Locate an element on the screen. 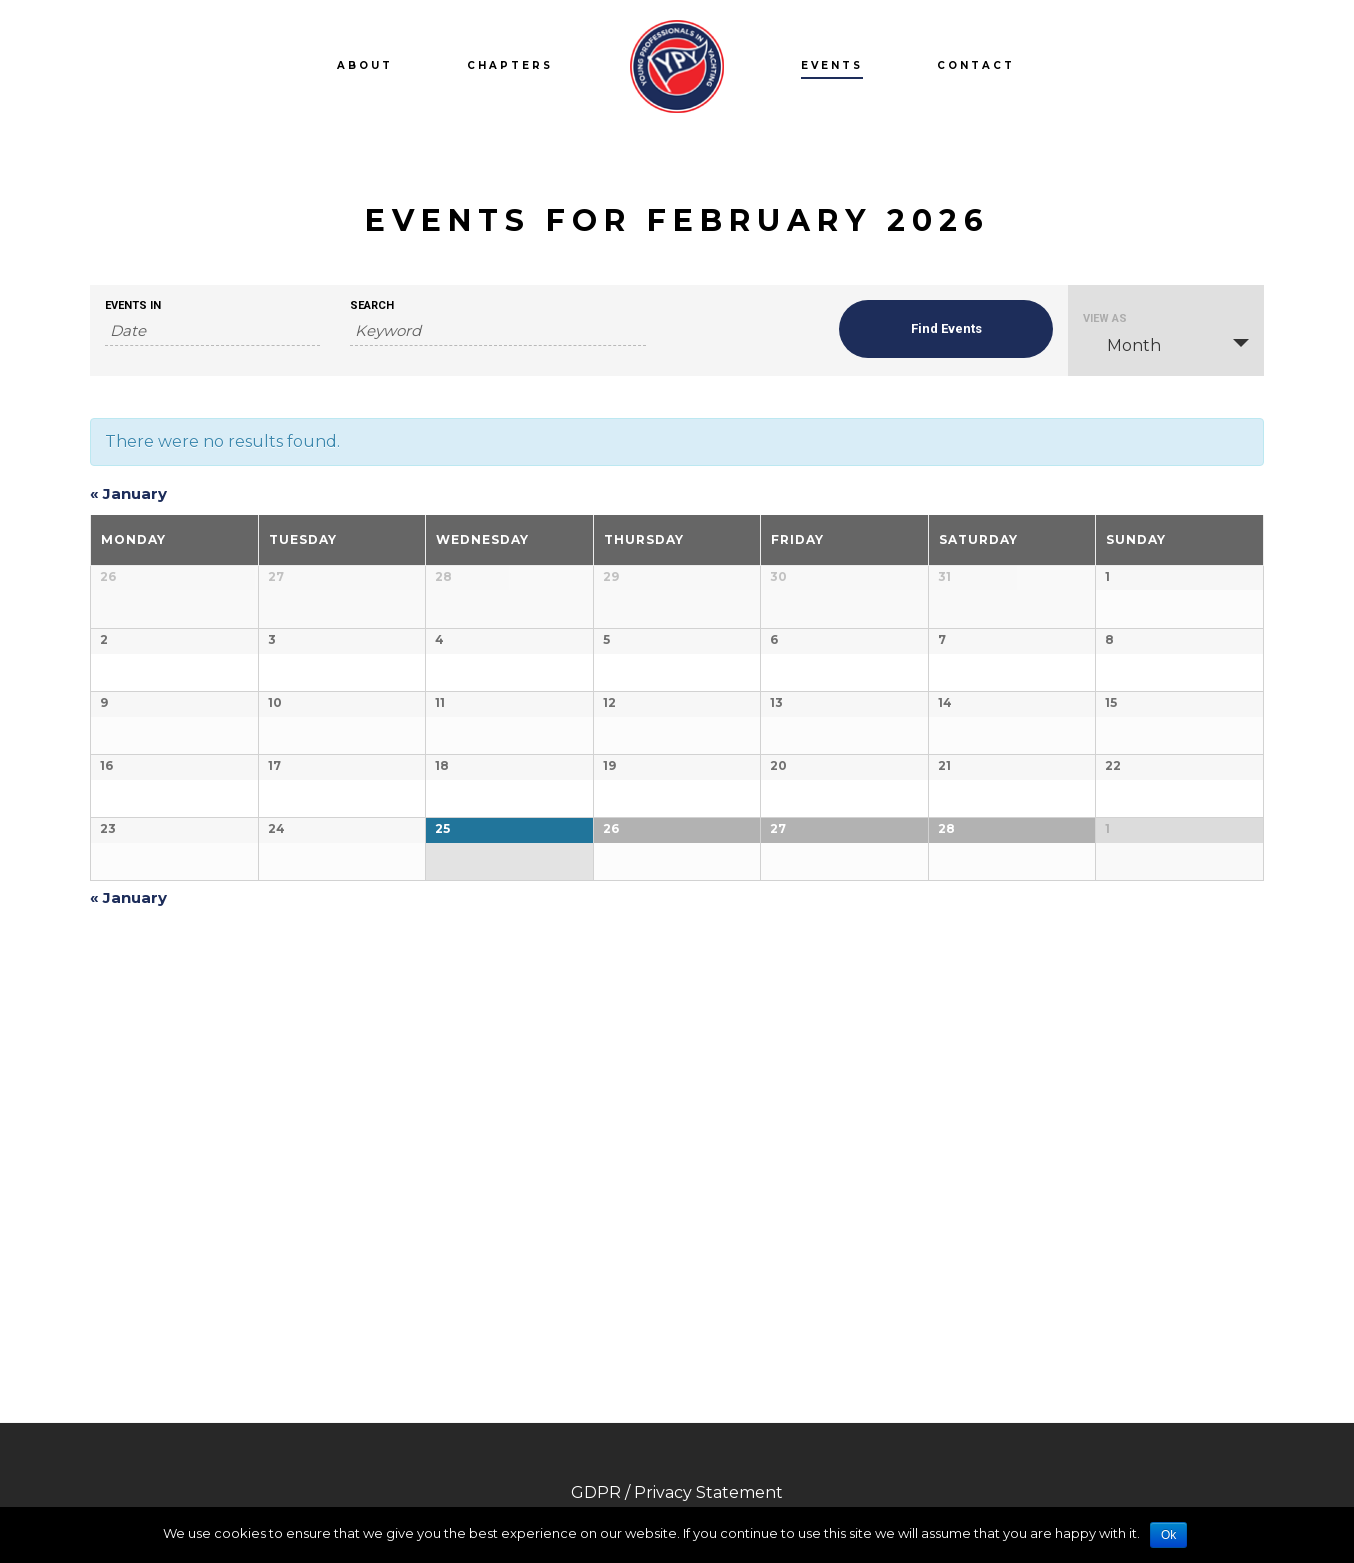 The image size is (1354, 1563). Events In is located at coordinates (133, 305).